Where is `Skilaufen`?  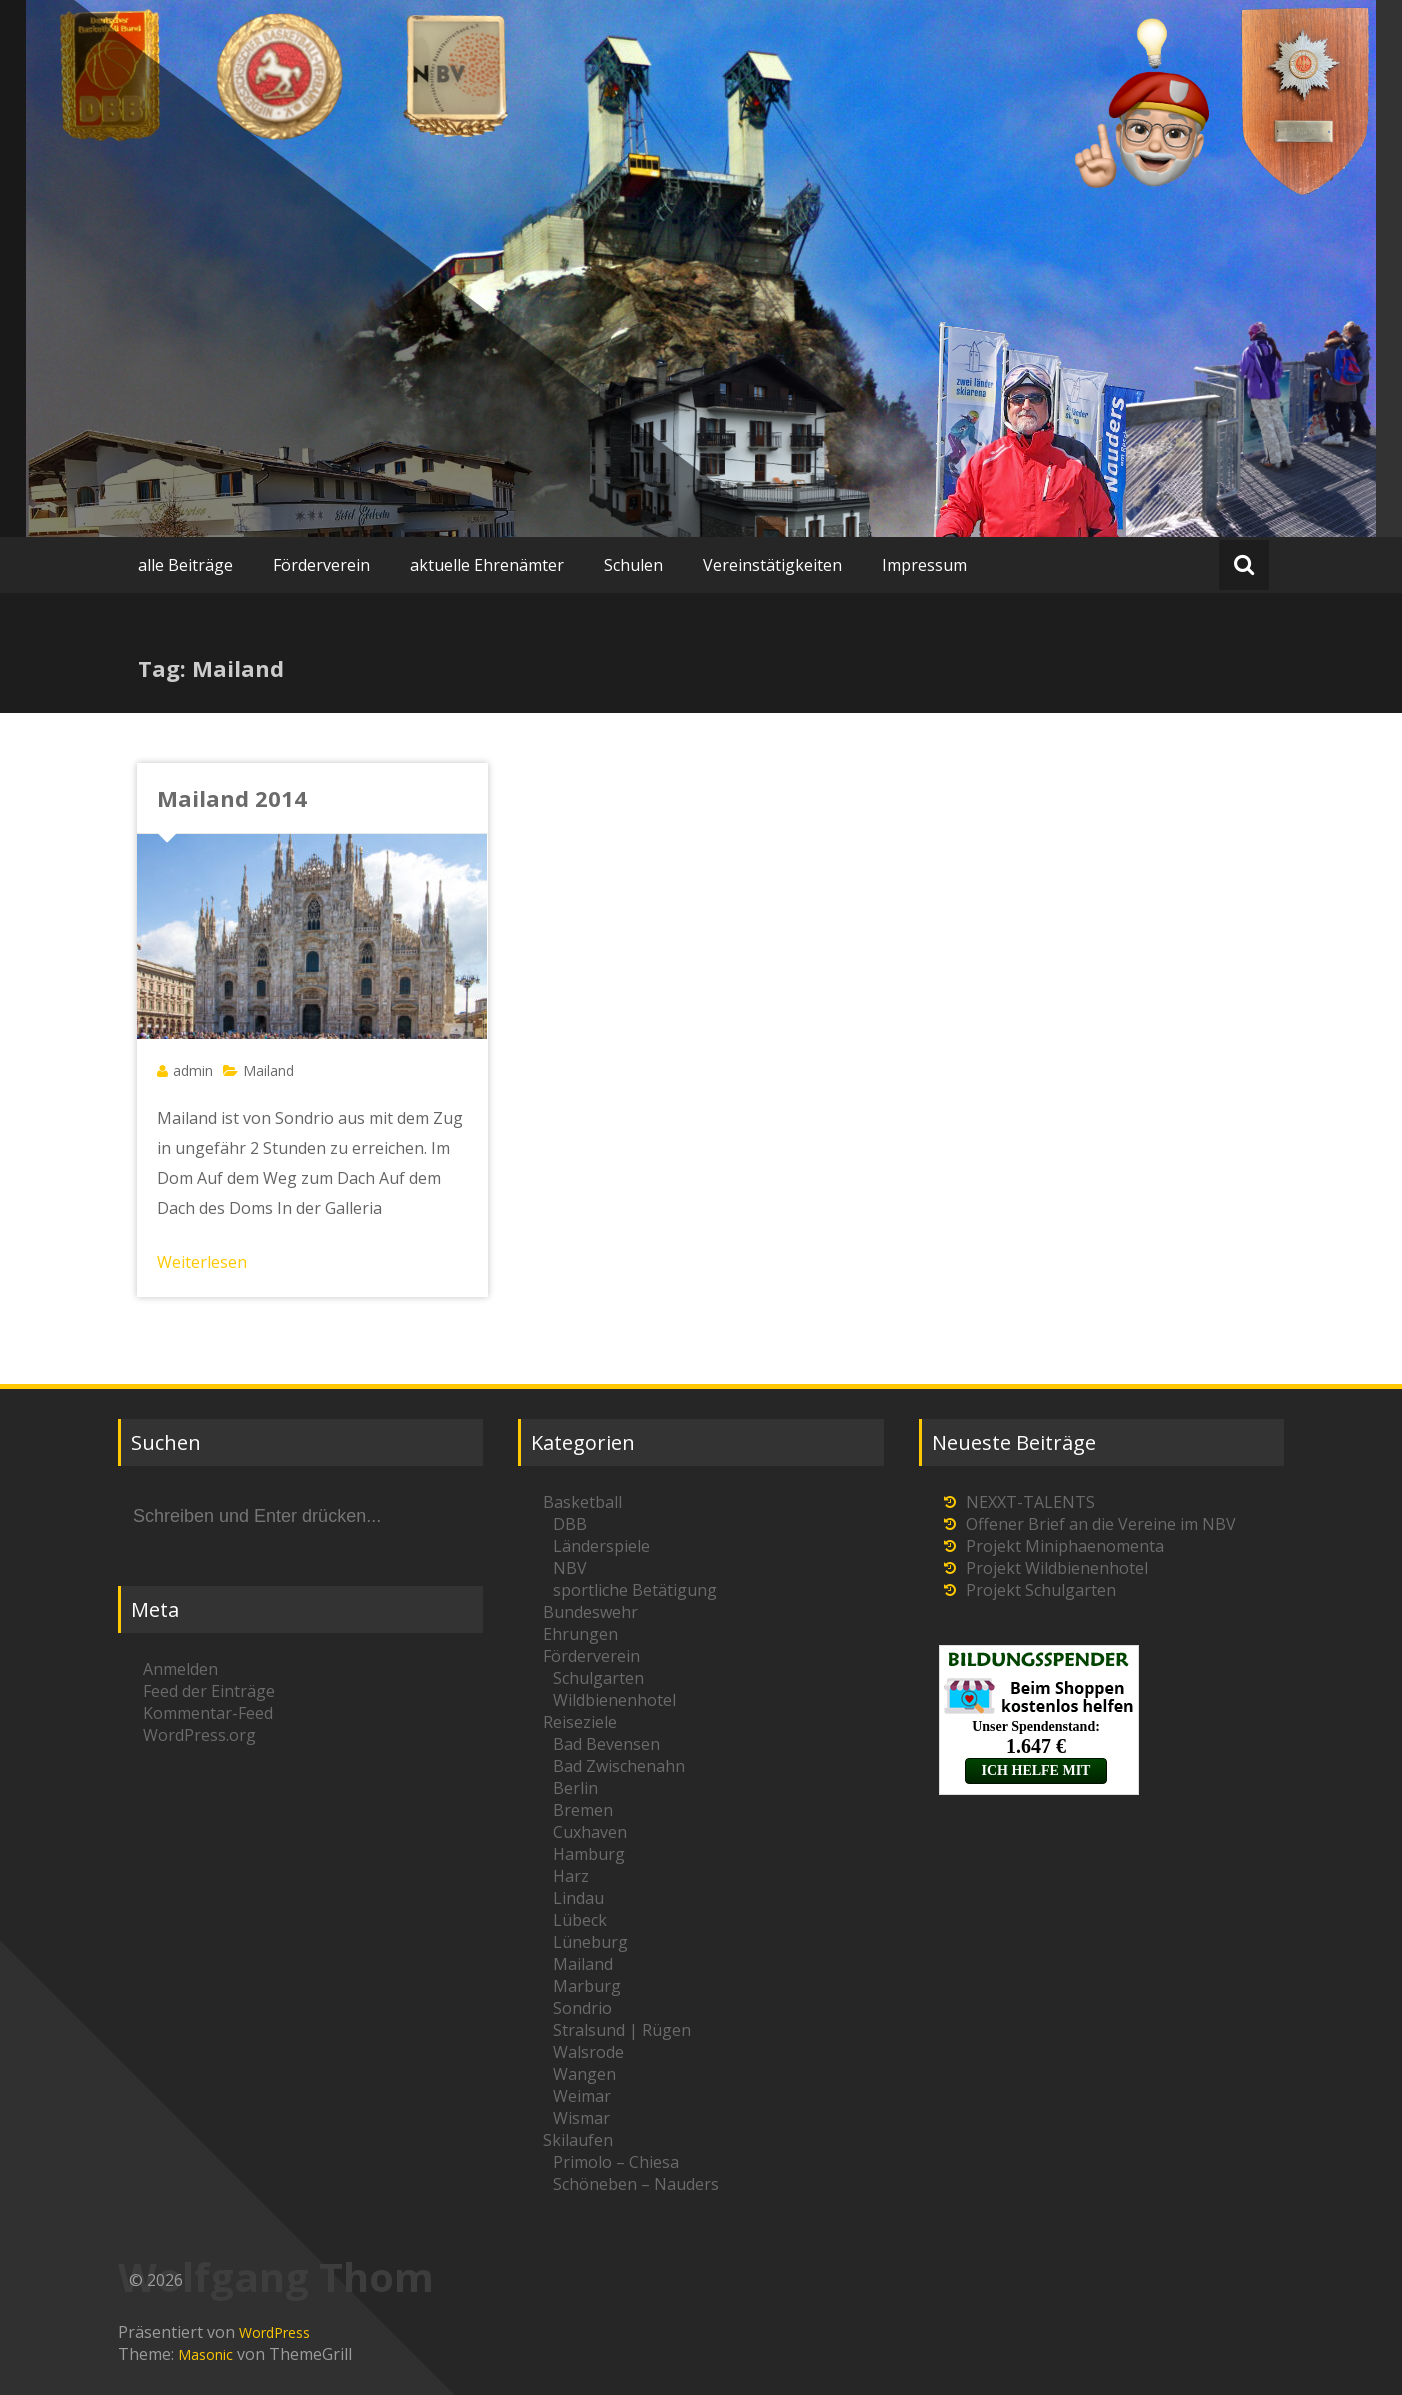
Skilaufen is located at coordinates (578, 2140).